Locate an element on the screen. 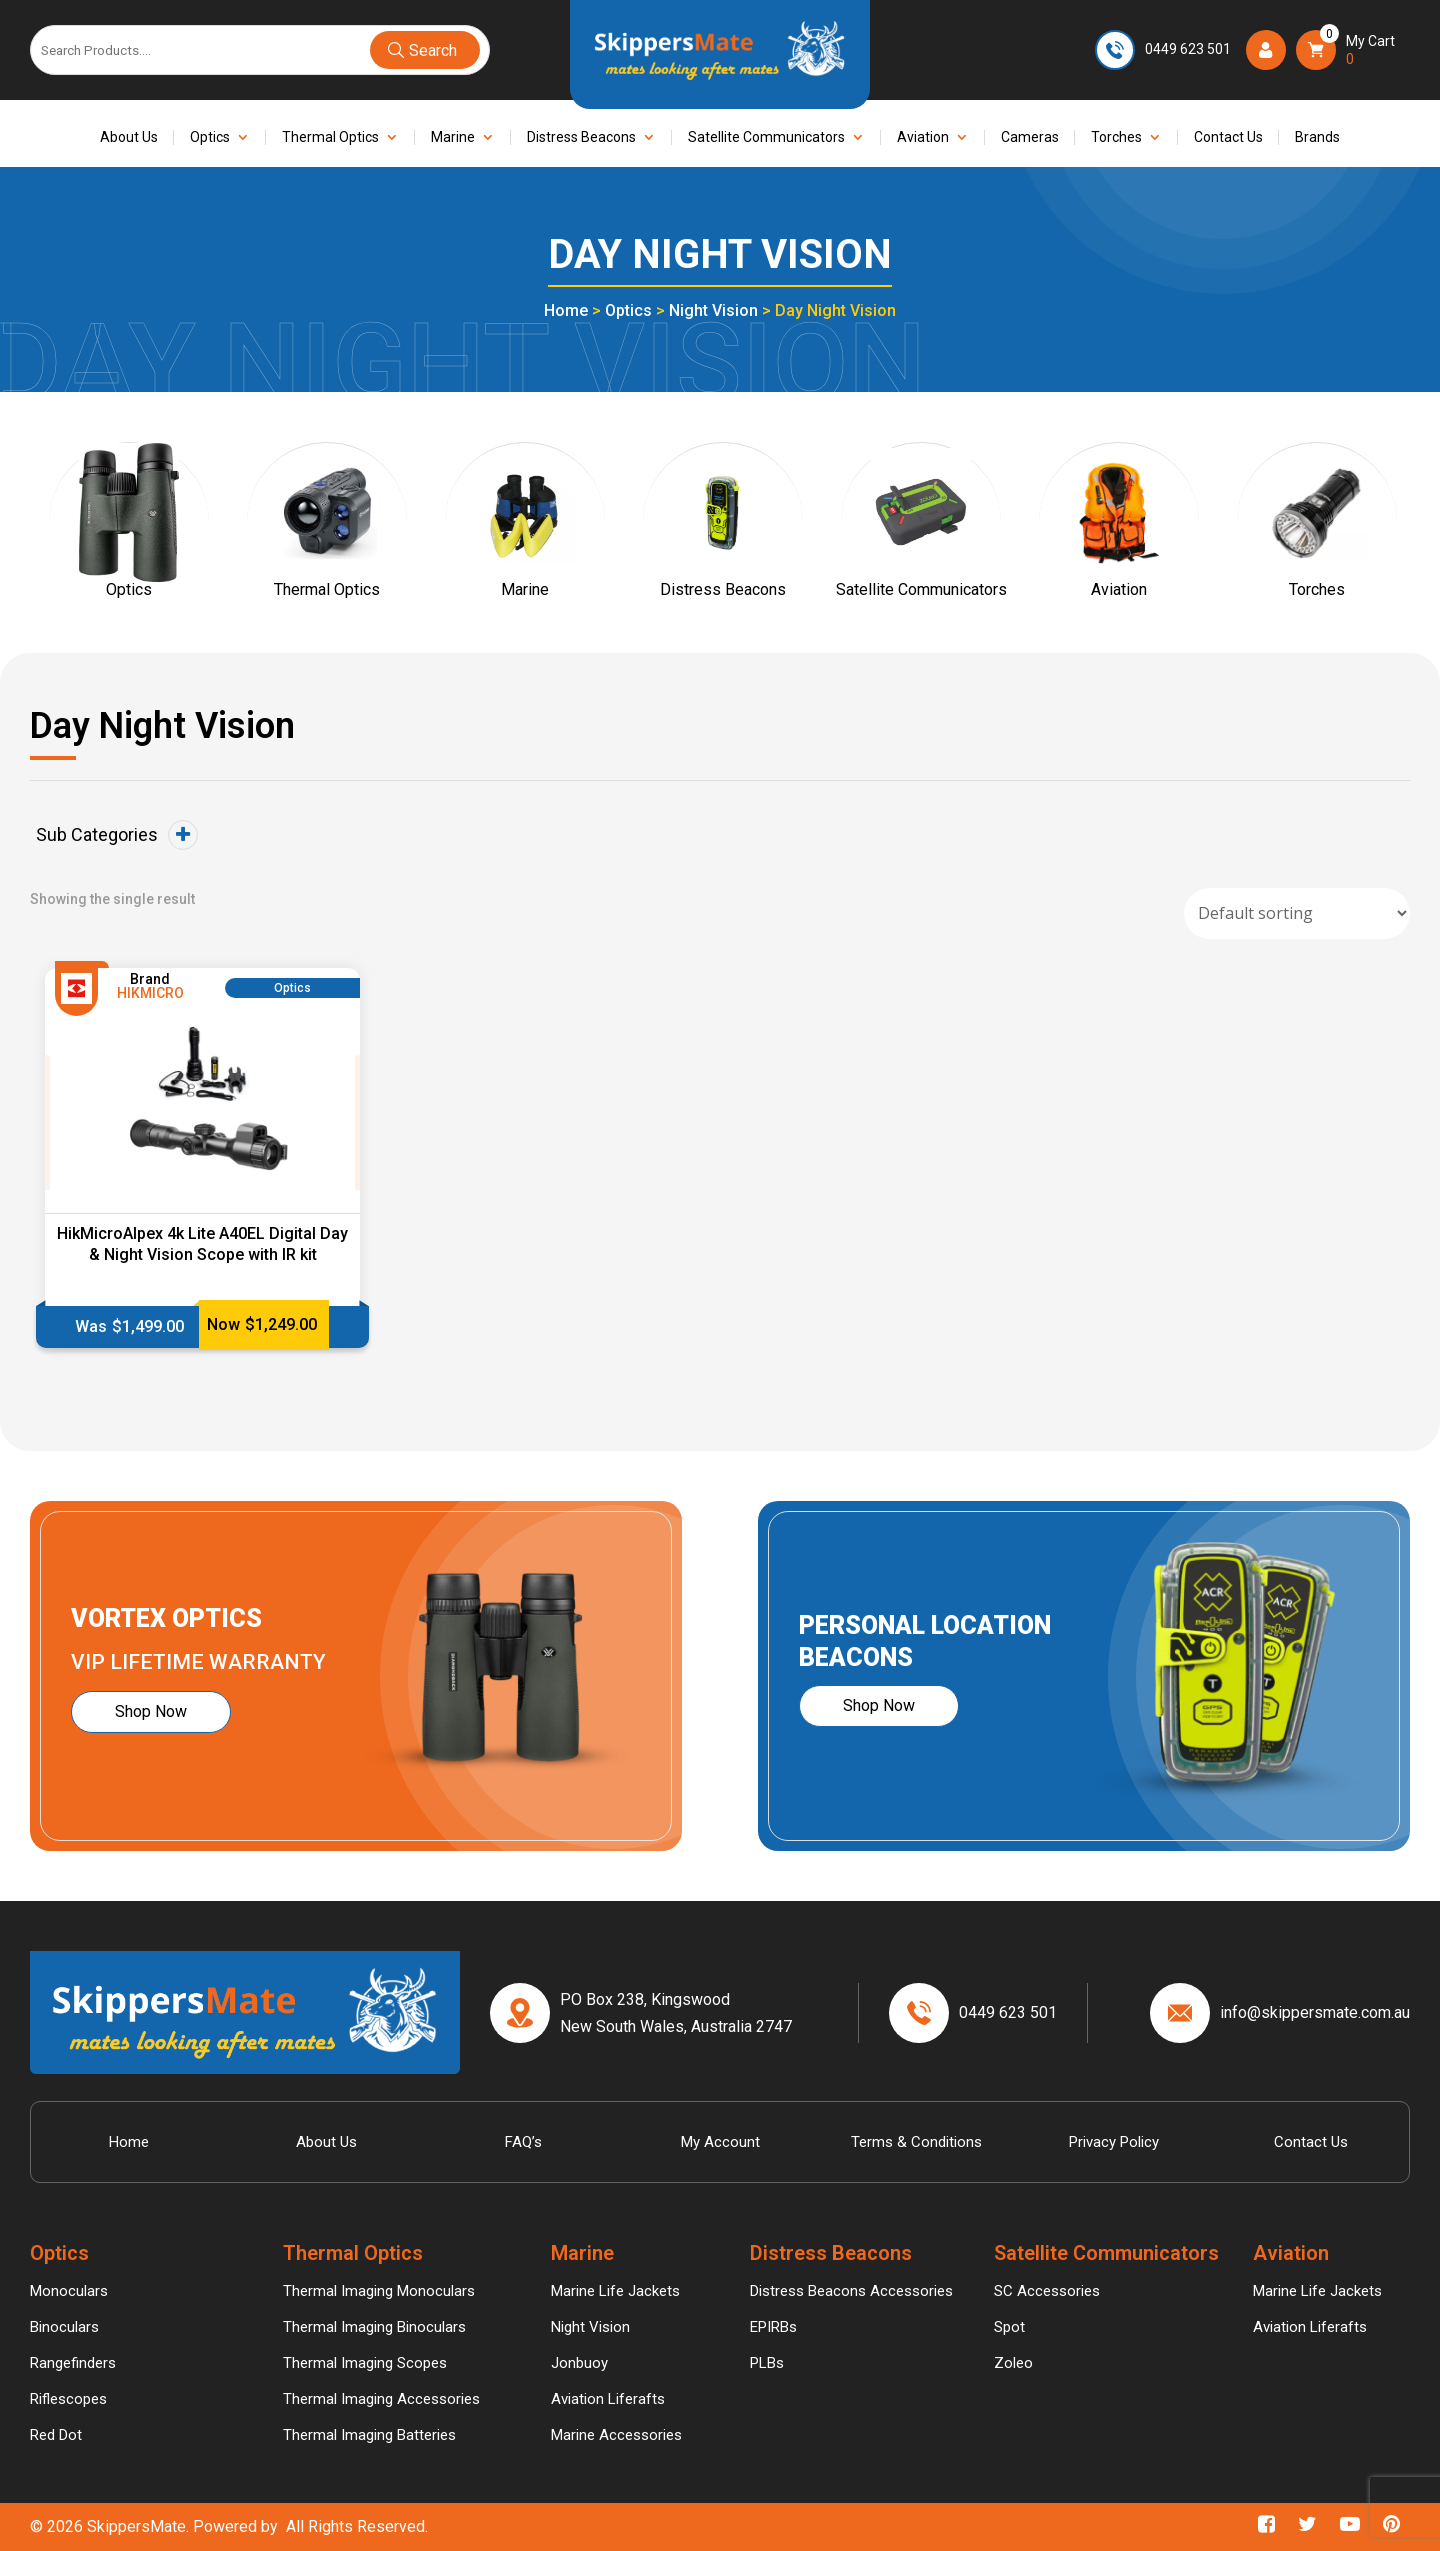  Aviation Liferafts is located at coordinates (608, 2399).